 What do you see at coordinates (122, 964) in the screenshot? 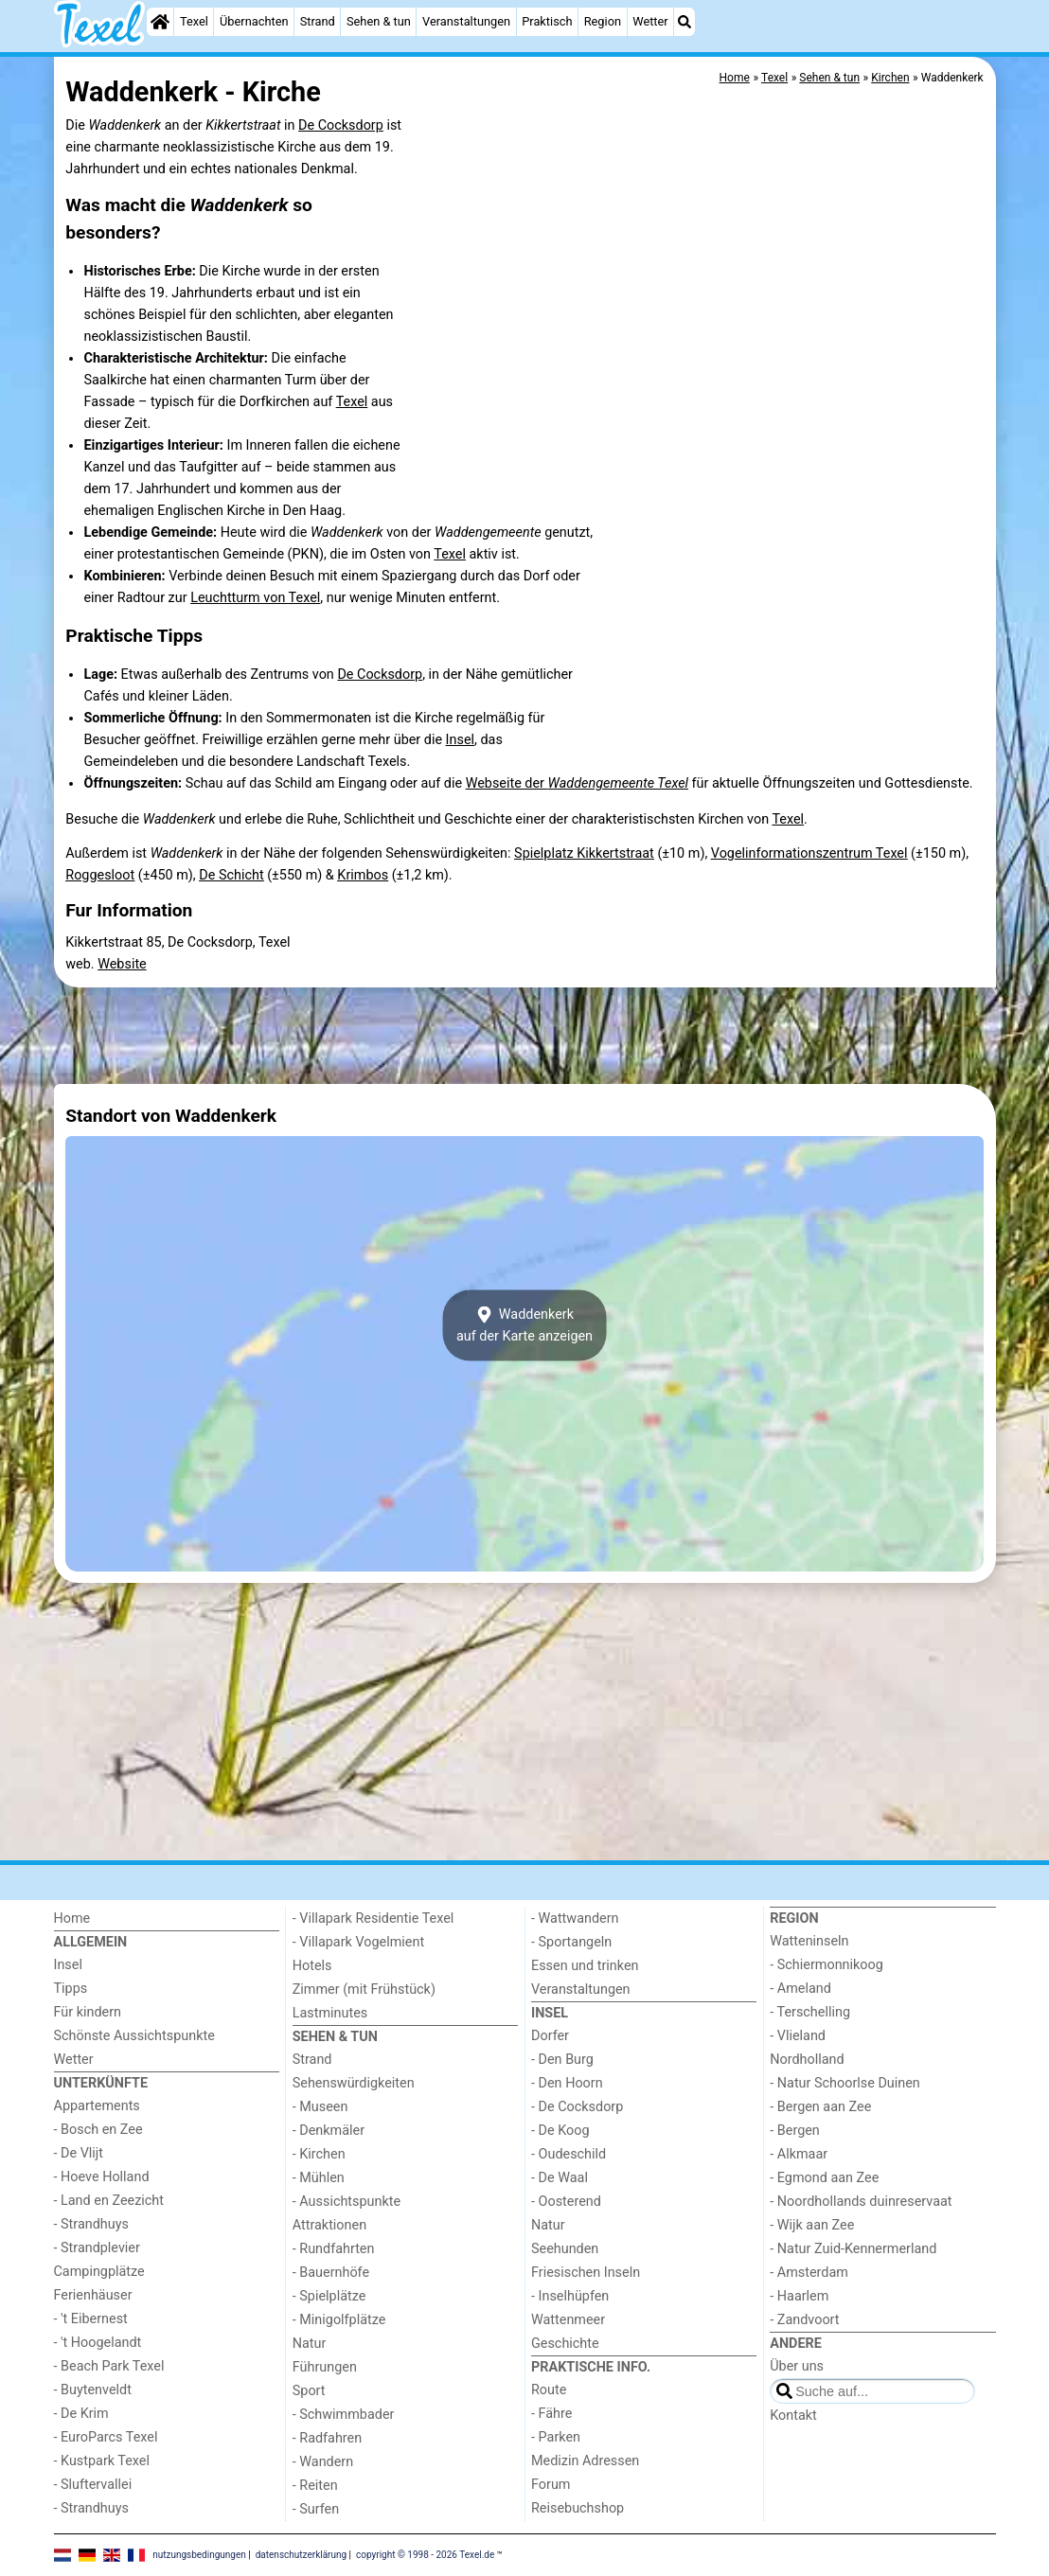
I see `Website` at bounding box center [122, 964].